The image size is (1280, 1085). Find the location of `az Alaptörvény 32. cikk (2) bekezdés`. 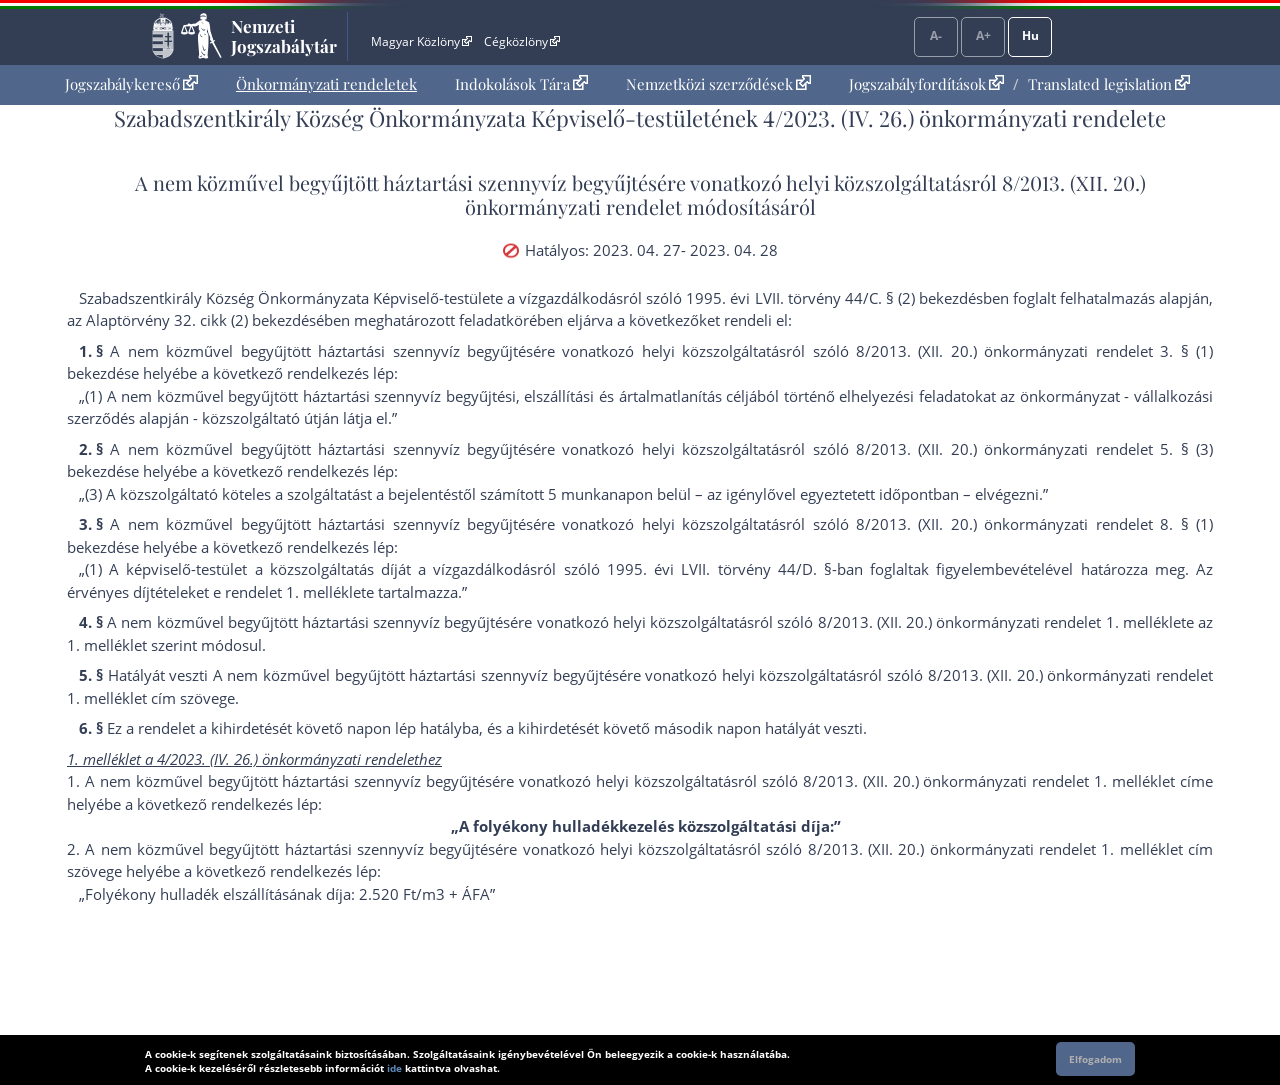

az Alaptörvény 32. cikk (2) bekezdés is located at coordinates (191, 320).